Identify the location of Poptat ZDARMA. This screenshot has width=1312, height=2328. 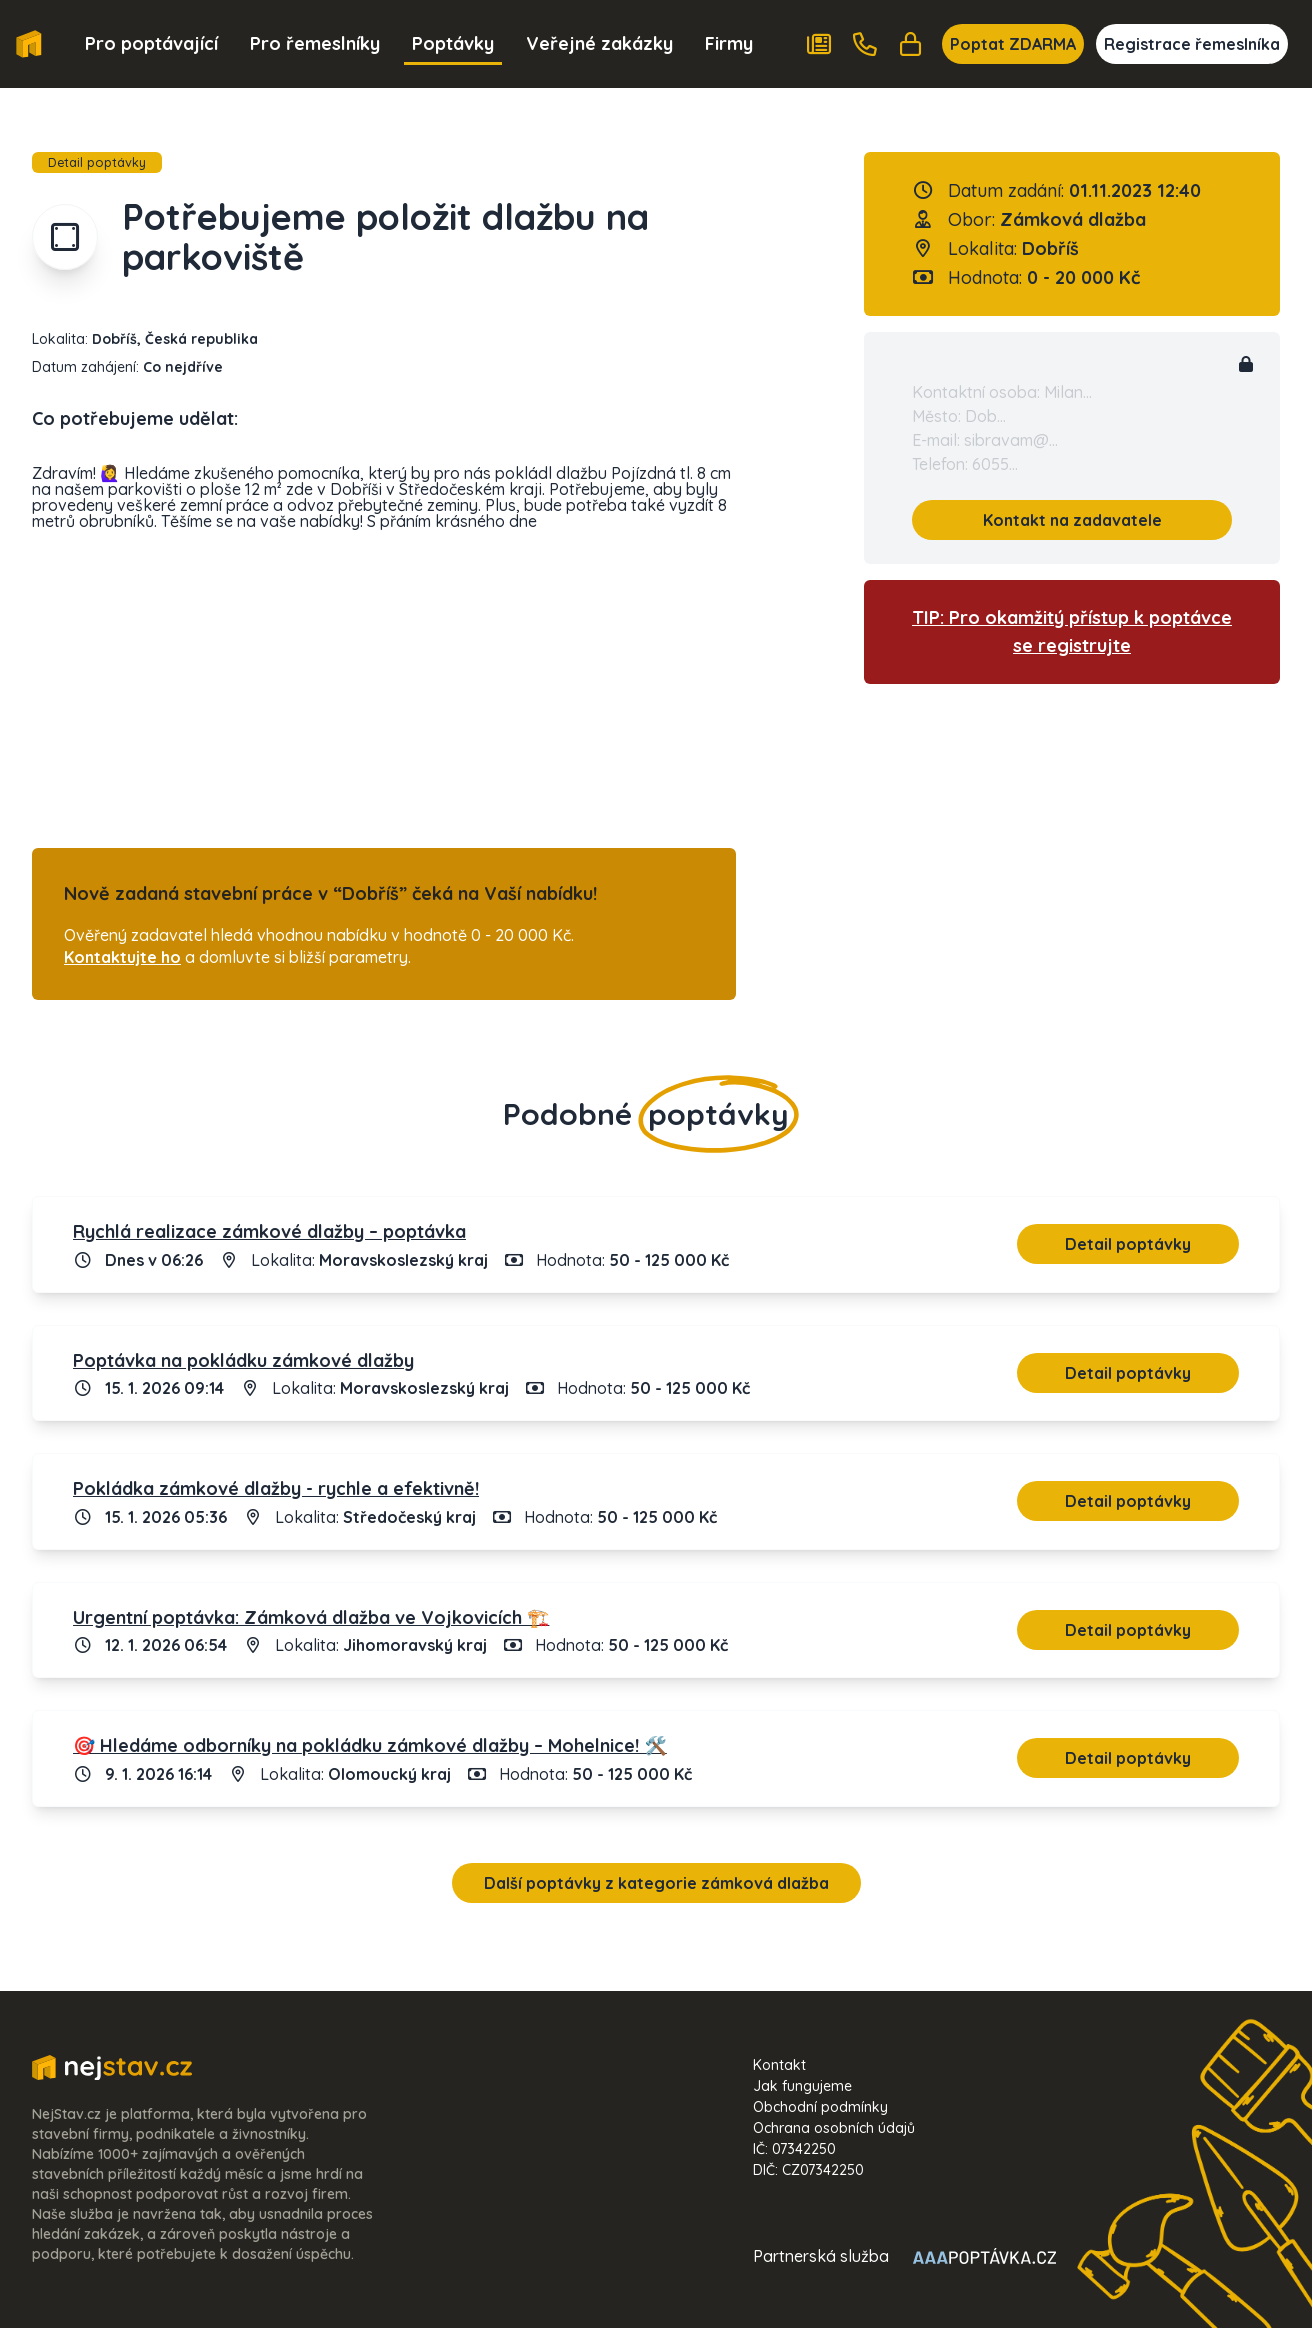
(1013, 44).